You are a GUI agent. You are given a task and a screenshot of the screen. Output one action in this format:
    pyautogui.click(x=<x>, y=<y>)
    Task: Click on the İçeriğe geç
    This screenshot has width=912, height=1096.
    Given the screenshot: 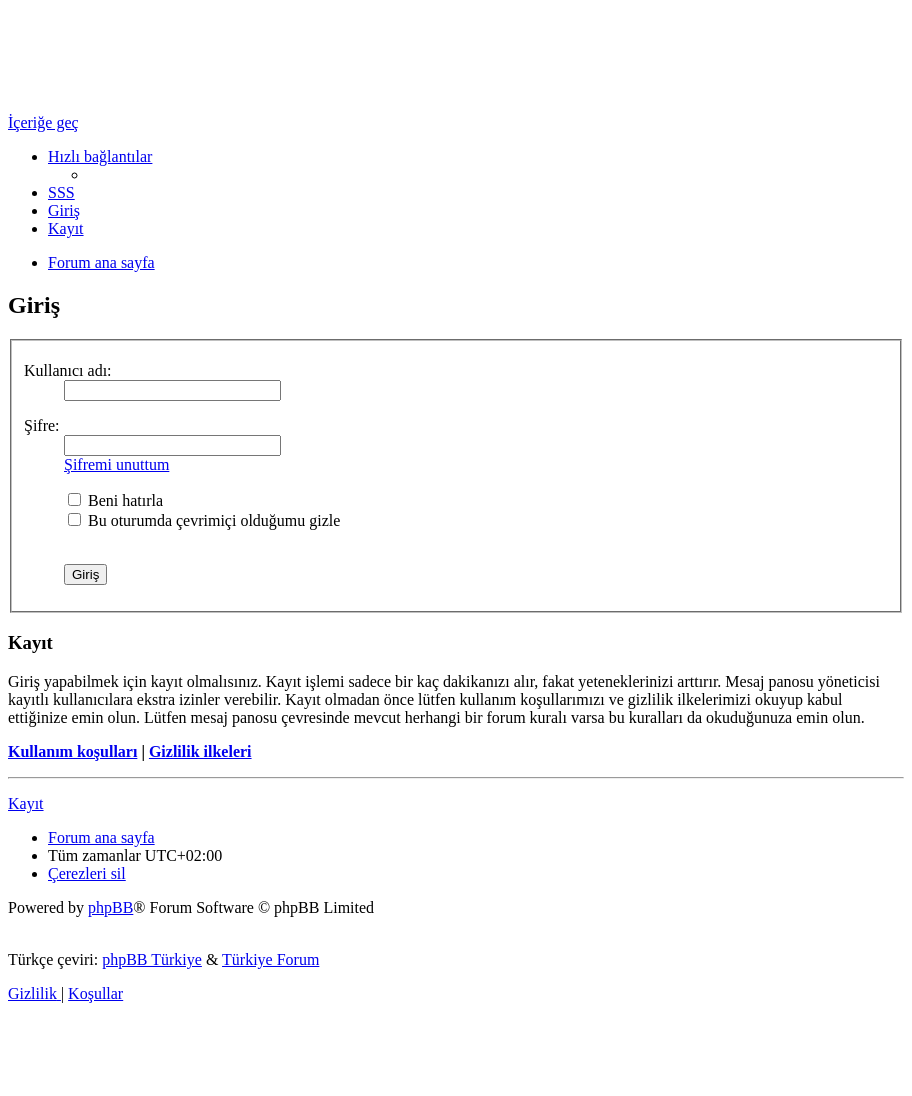 What is the action you would take?
    pyautogui.click(x=43, y=122)
    